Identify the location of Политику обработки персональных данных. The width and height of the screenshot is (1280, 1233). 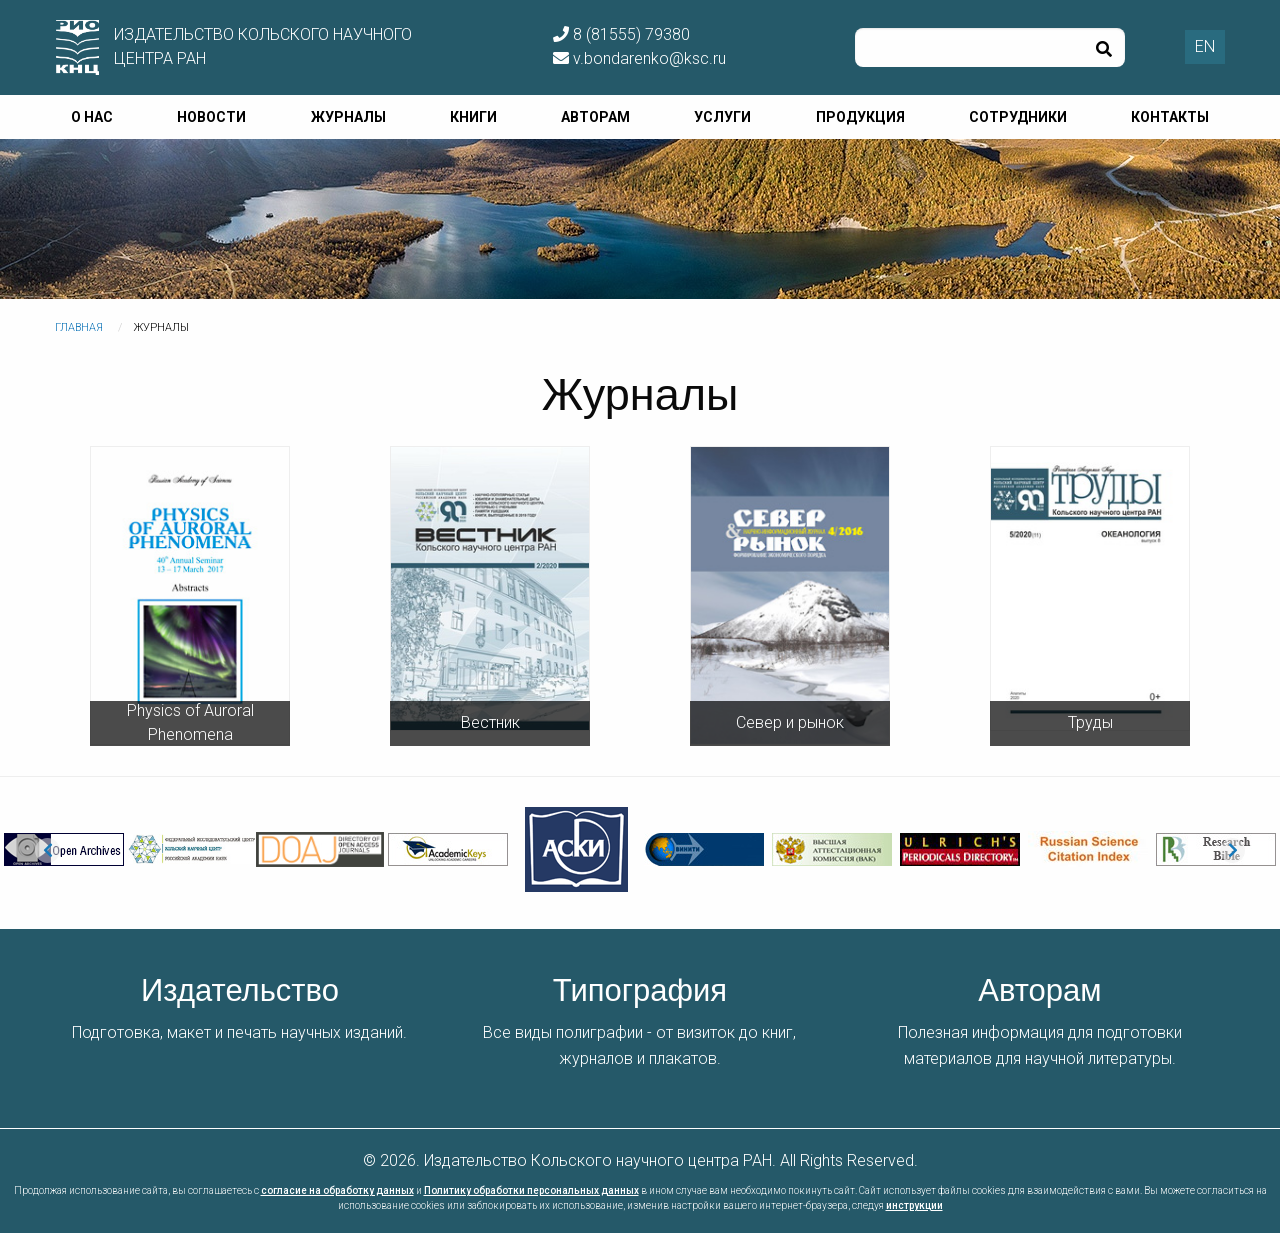
(531, 1190).